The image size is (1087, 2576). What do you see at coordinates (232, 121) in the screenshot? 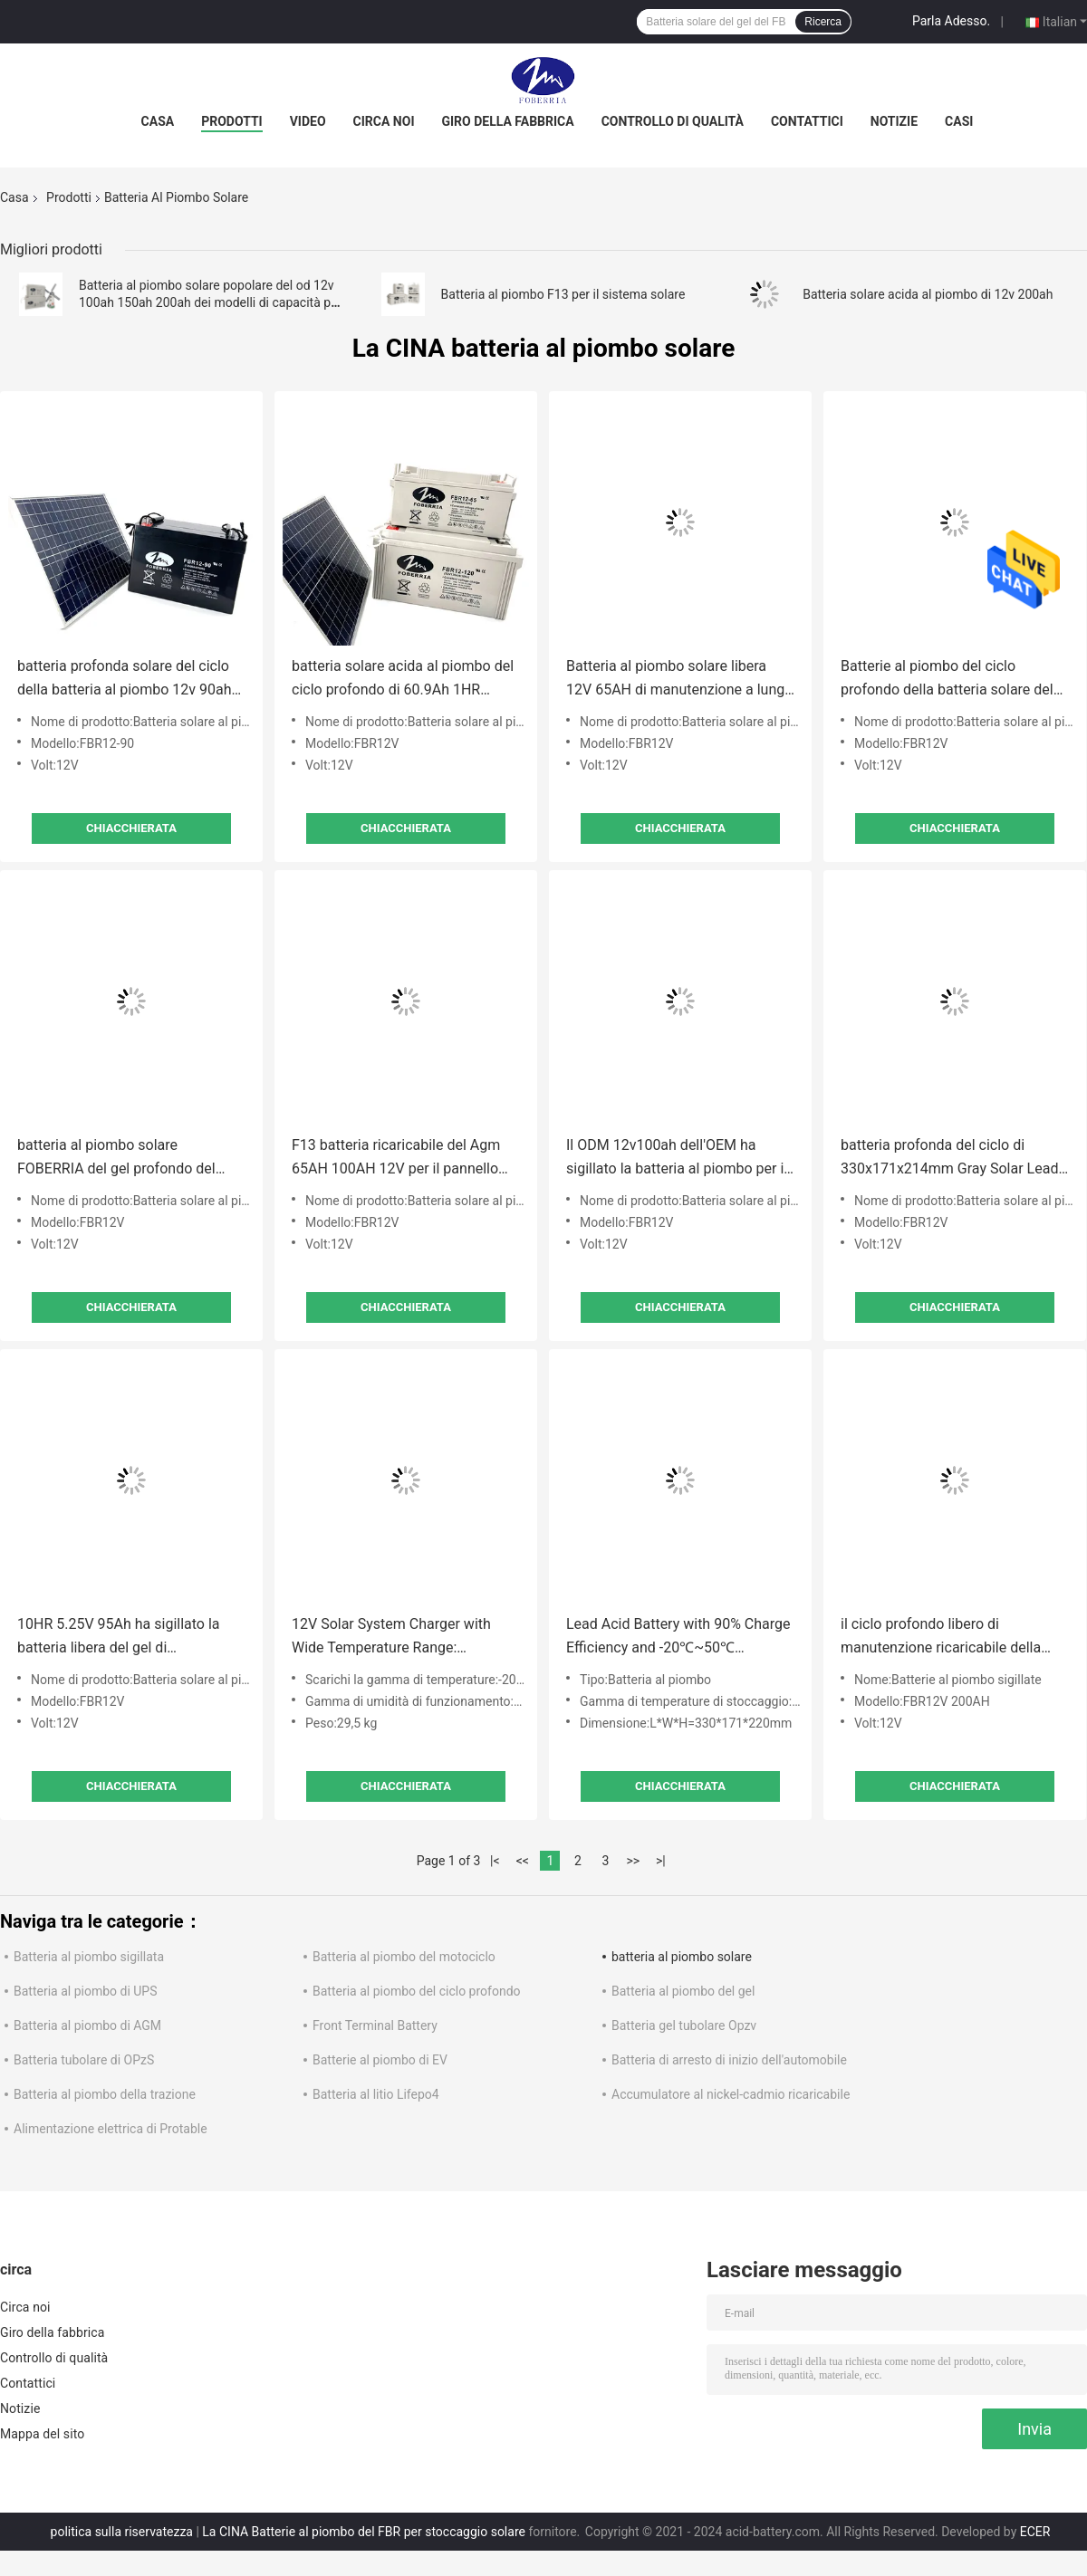
I see `Prodotti` at bounding box center [232, 121].